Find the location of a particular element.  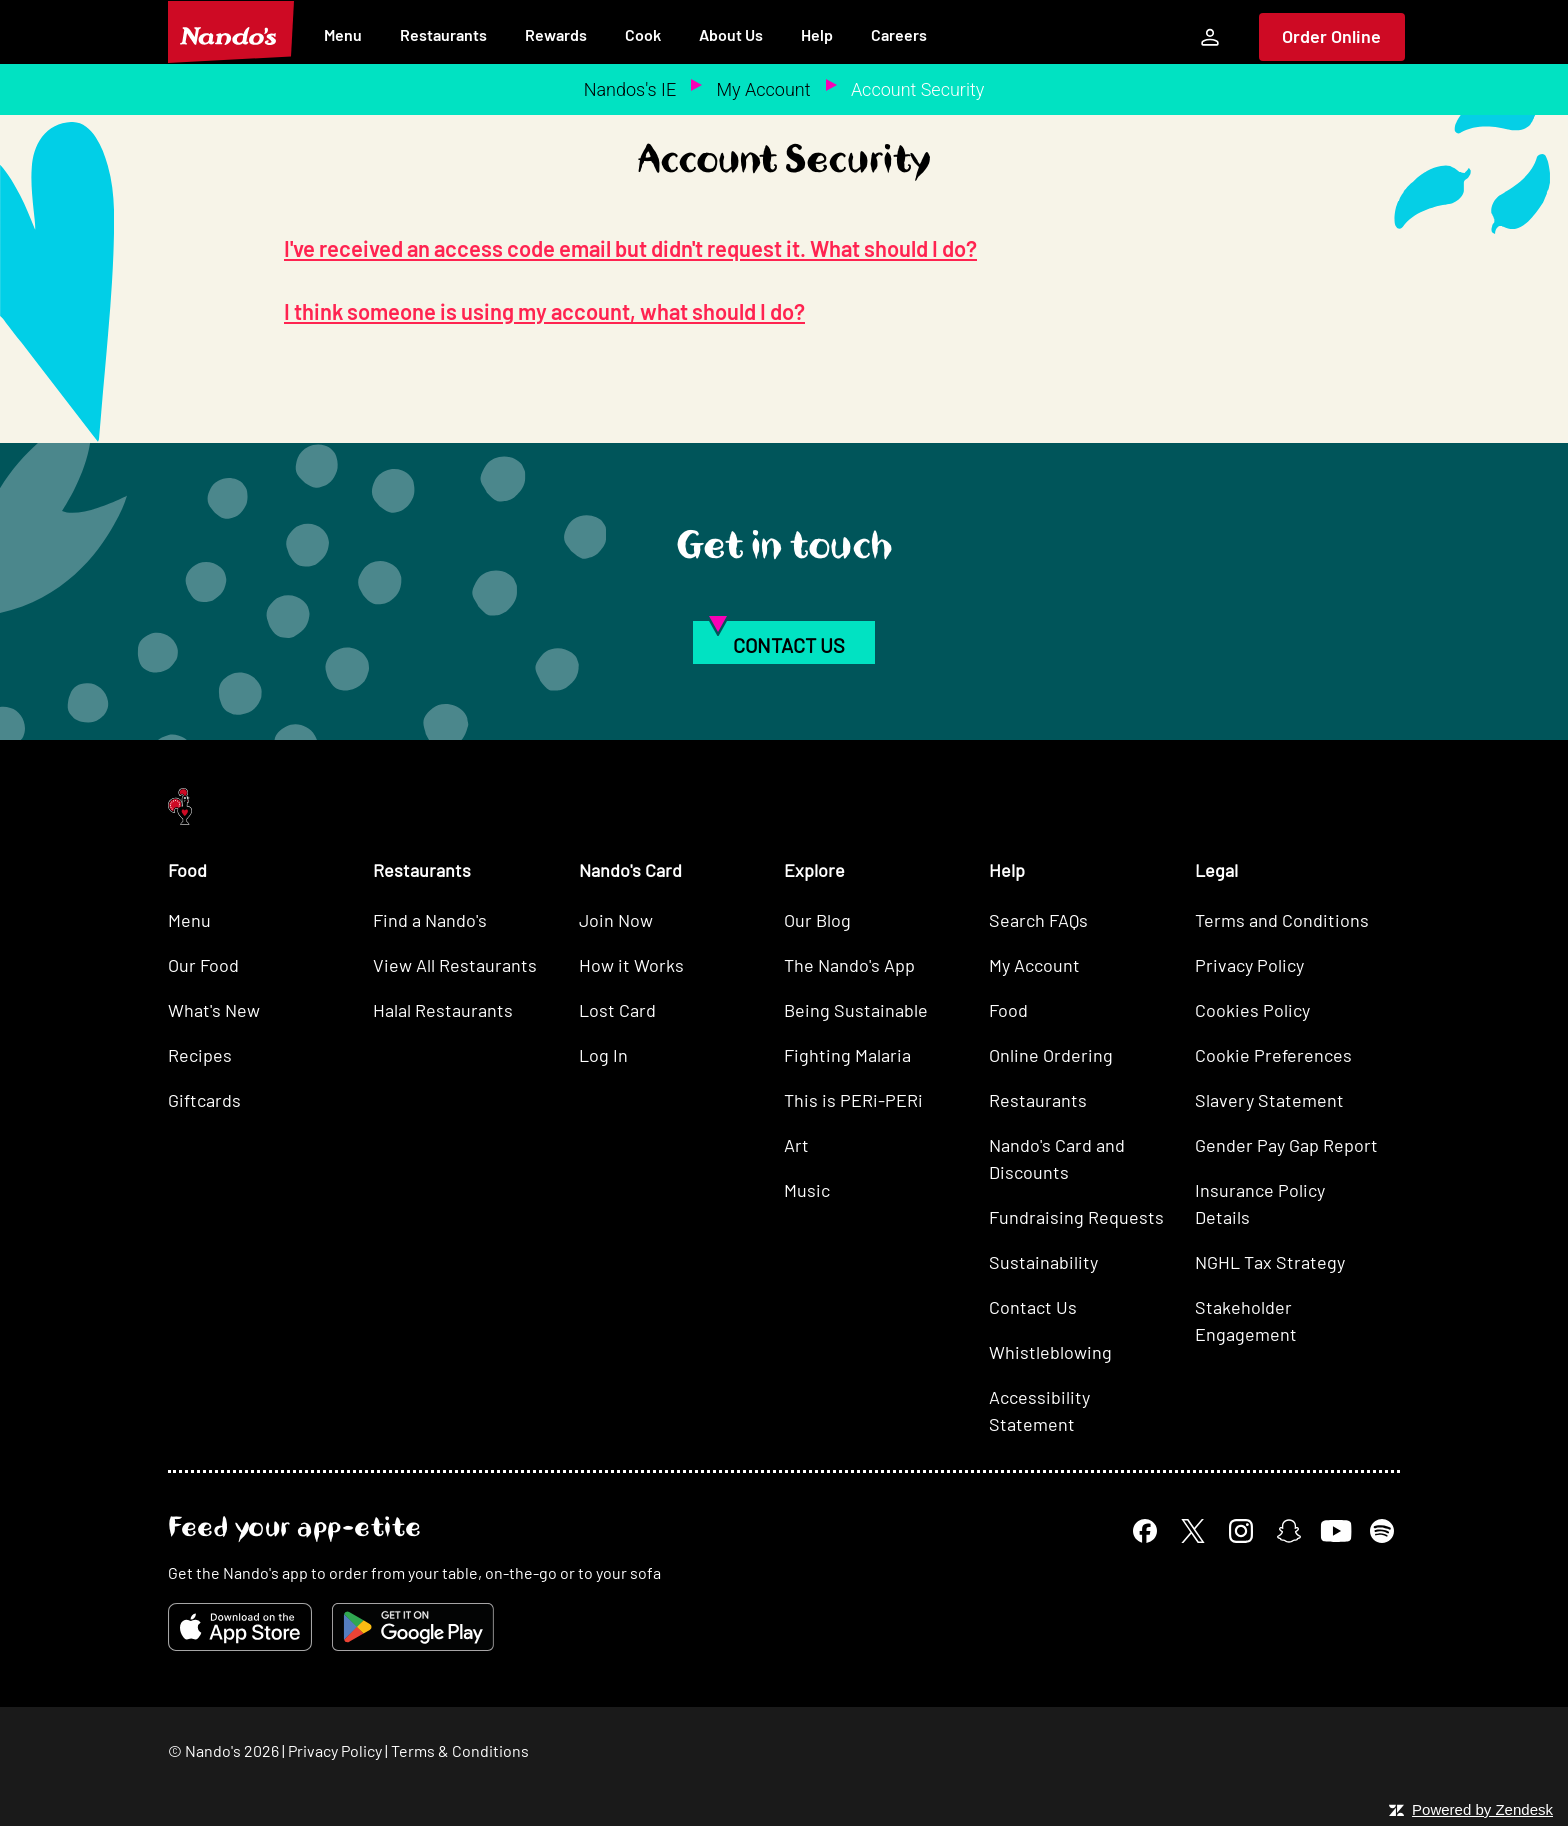

Restaurants is located at coordinates (443, 34).